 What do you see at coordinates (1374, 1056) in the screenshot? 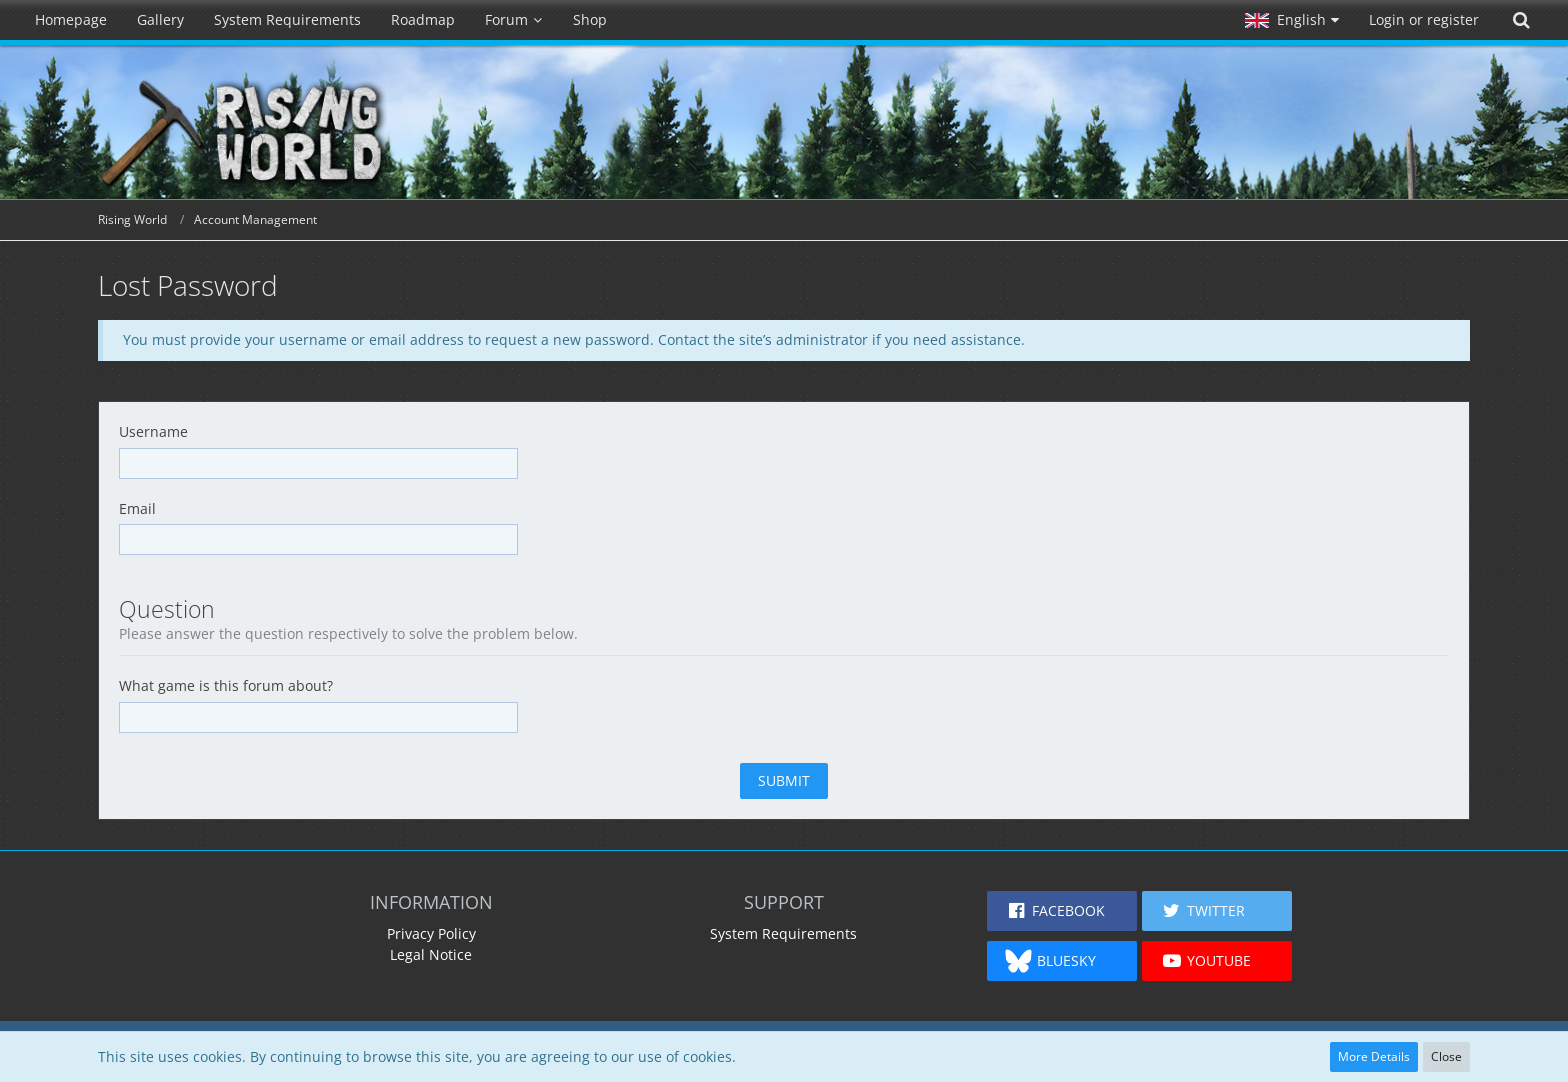
I see `More Details` at bounding box center [1374, 1056].